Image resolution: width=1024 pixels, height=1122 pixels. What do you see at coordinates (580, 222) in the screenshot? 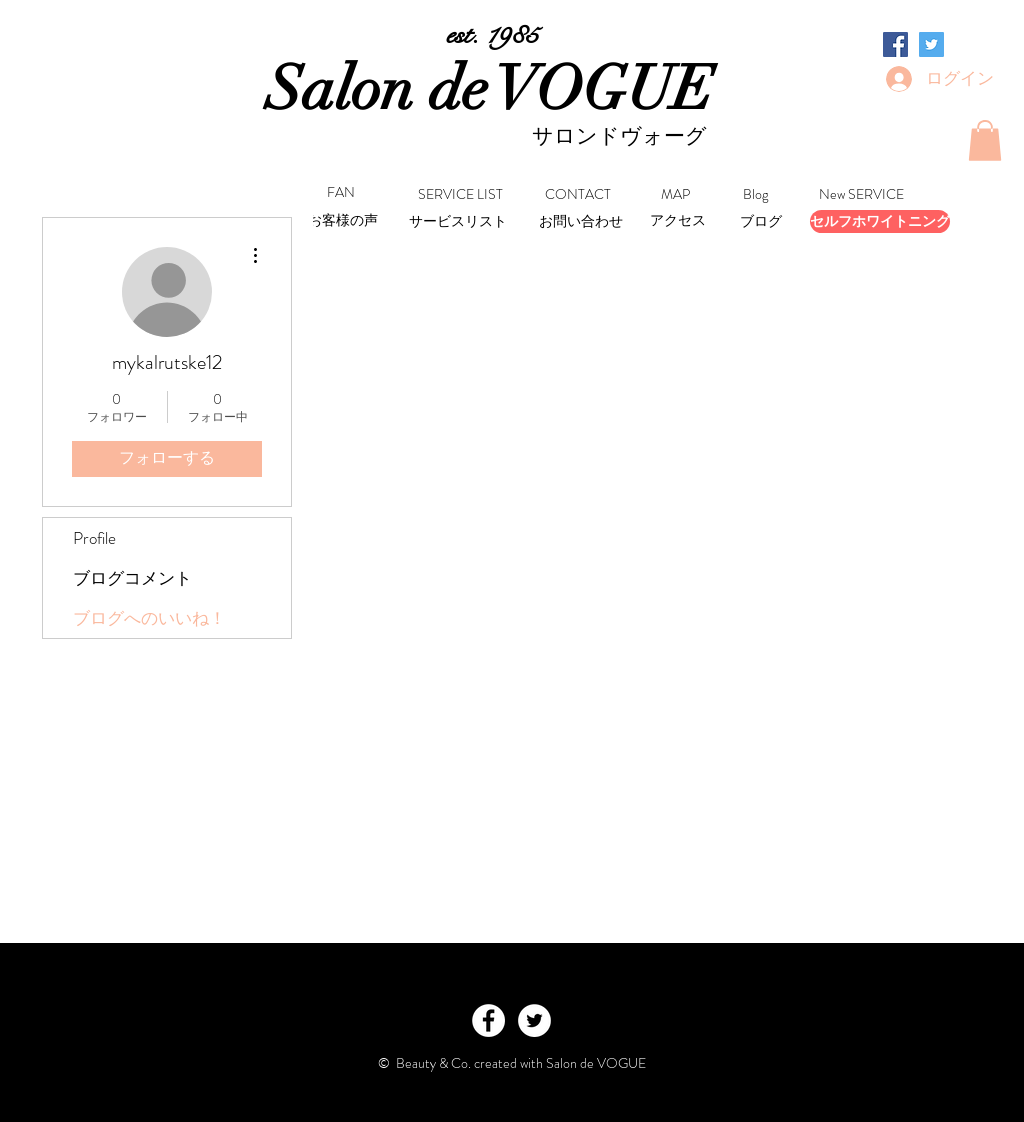
I see `[お問い合わせ]` at bounding box center [580, 222].